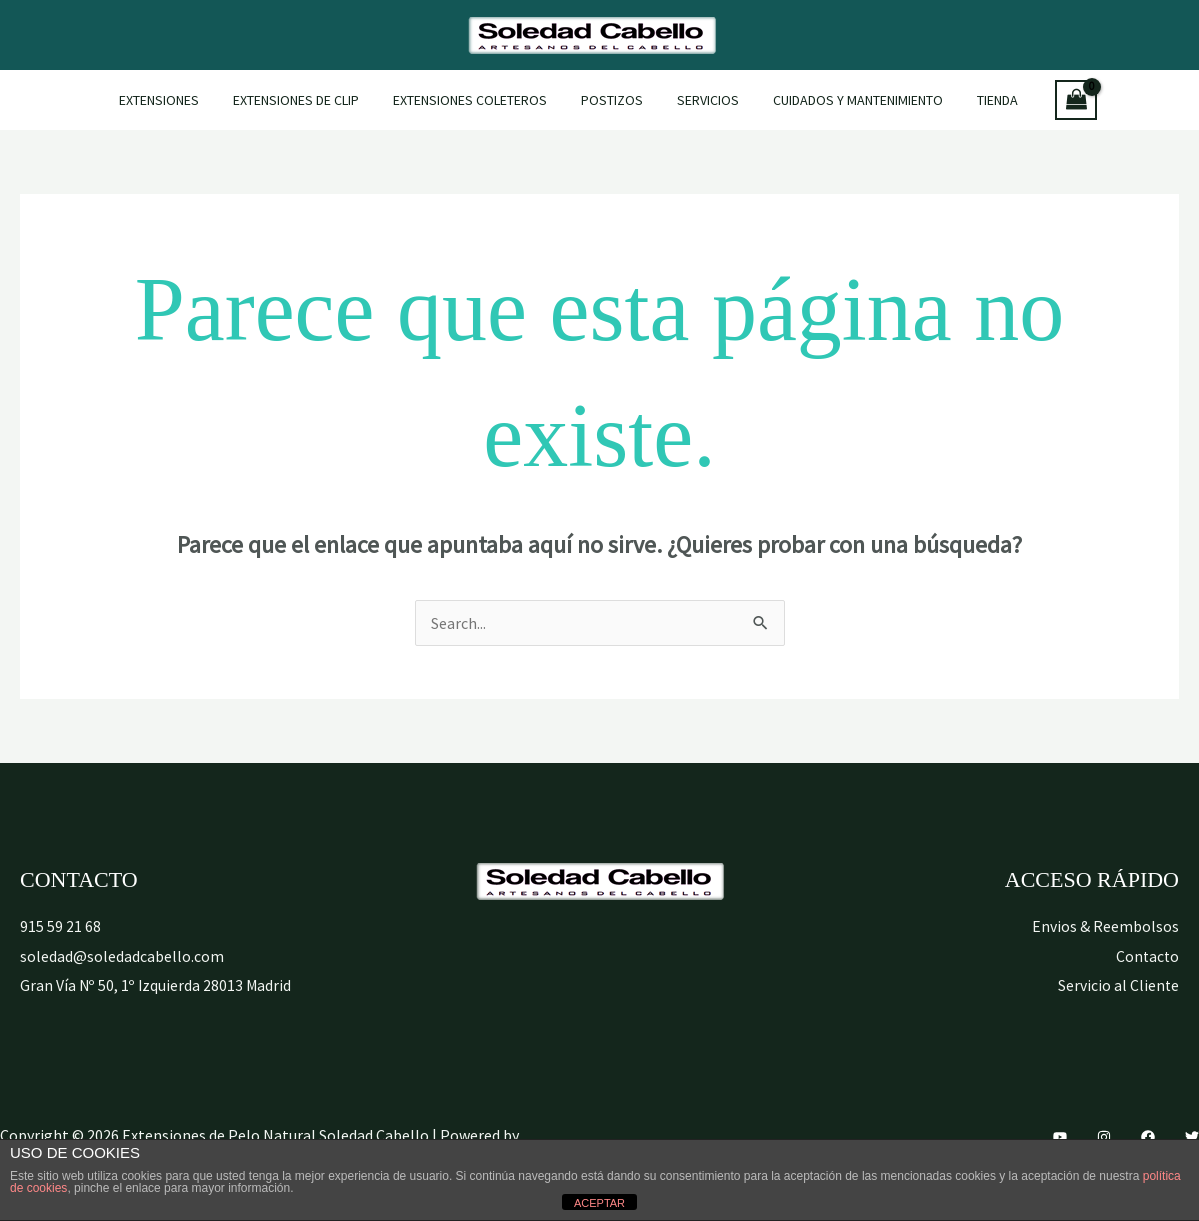 The width and height of the screenshot is (1199, 1221). I want to click on soledad@soledadcabello.com, so click(122, 956).